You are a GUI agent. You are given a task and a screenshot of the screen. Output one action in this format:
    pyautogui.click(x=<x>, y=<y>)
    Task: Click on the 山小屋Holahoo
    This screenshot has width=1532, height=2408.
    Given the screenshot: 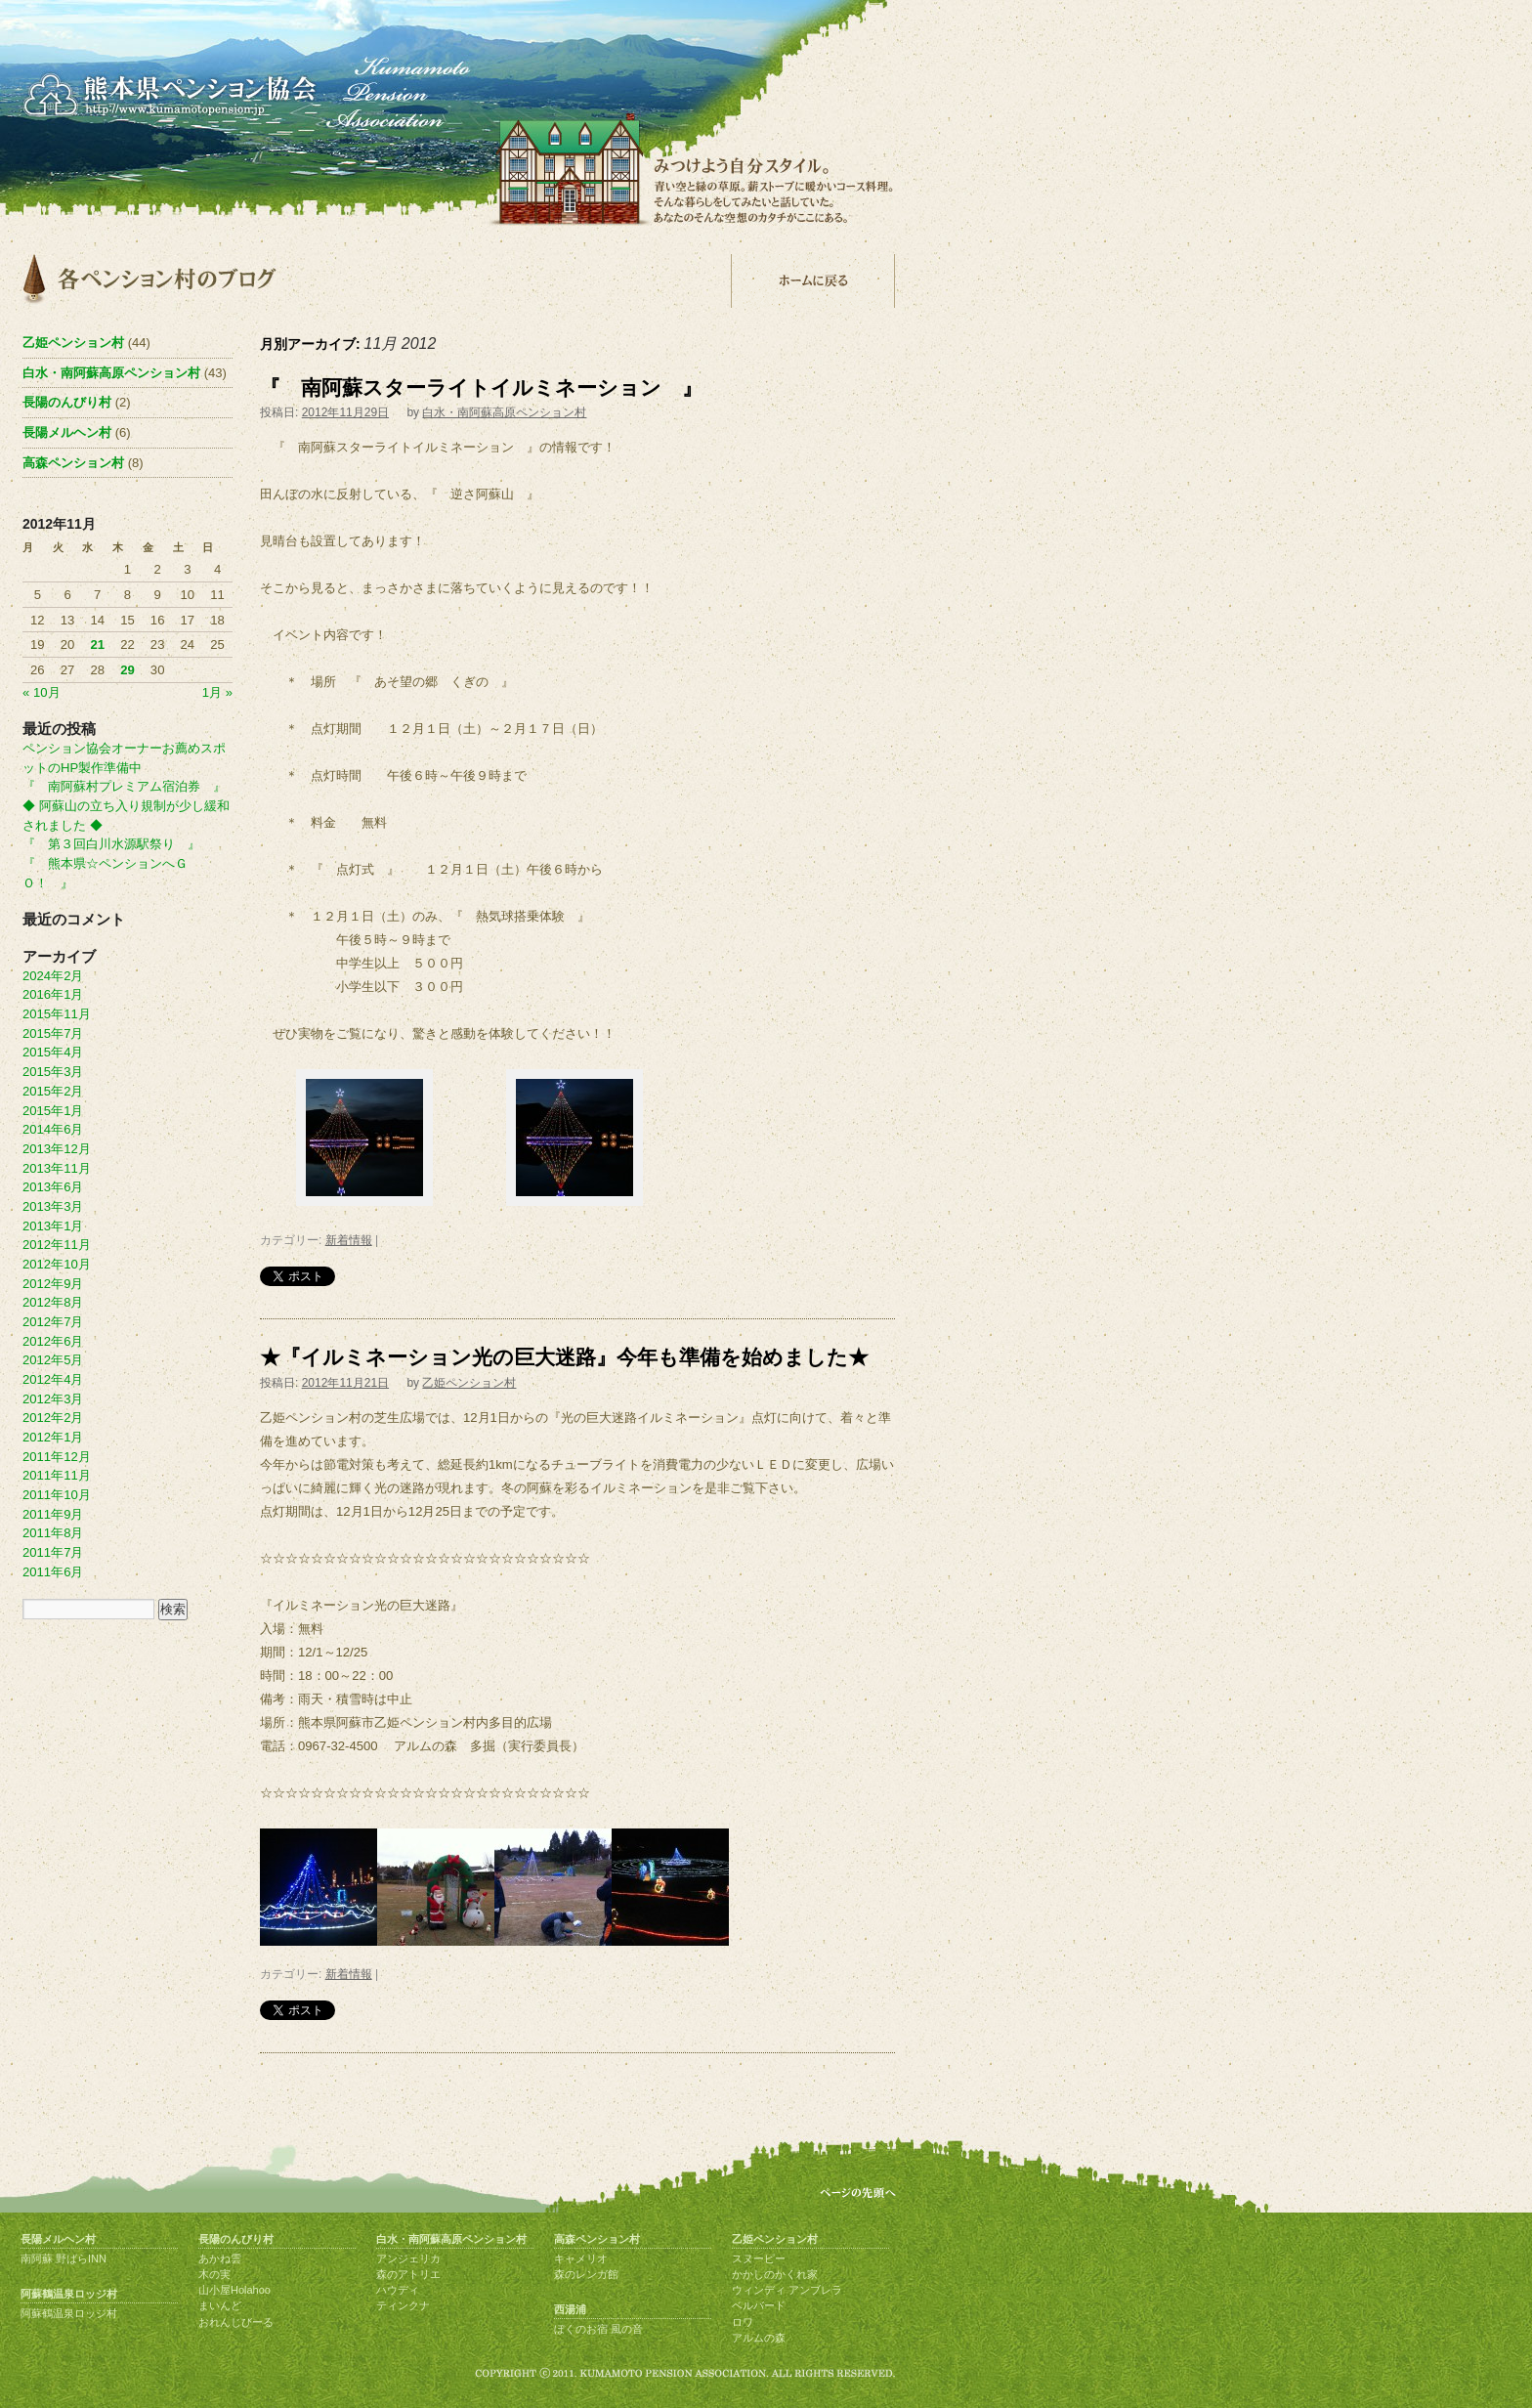 What is the action you would take?
    pyautogui.click(x=234, y=2290)
    